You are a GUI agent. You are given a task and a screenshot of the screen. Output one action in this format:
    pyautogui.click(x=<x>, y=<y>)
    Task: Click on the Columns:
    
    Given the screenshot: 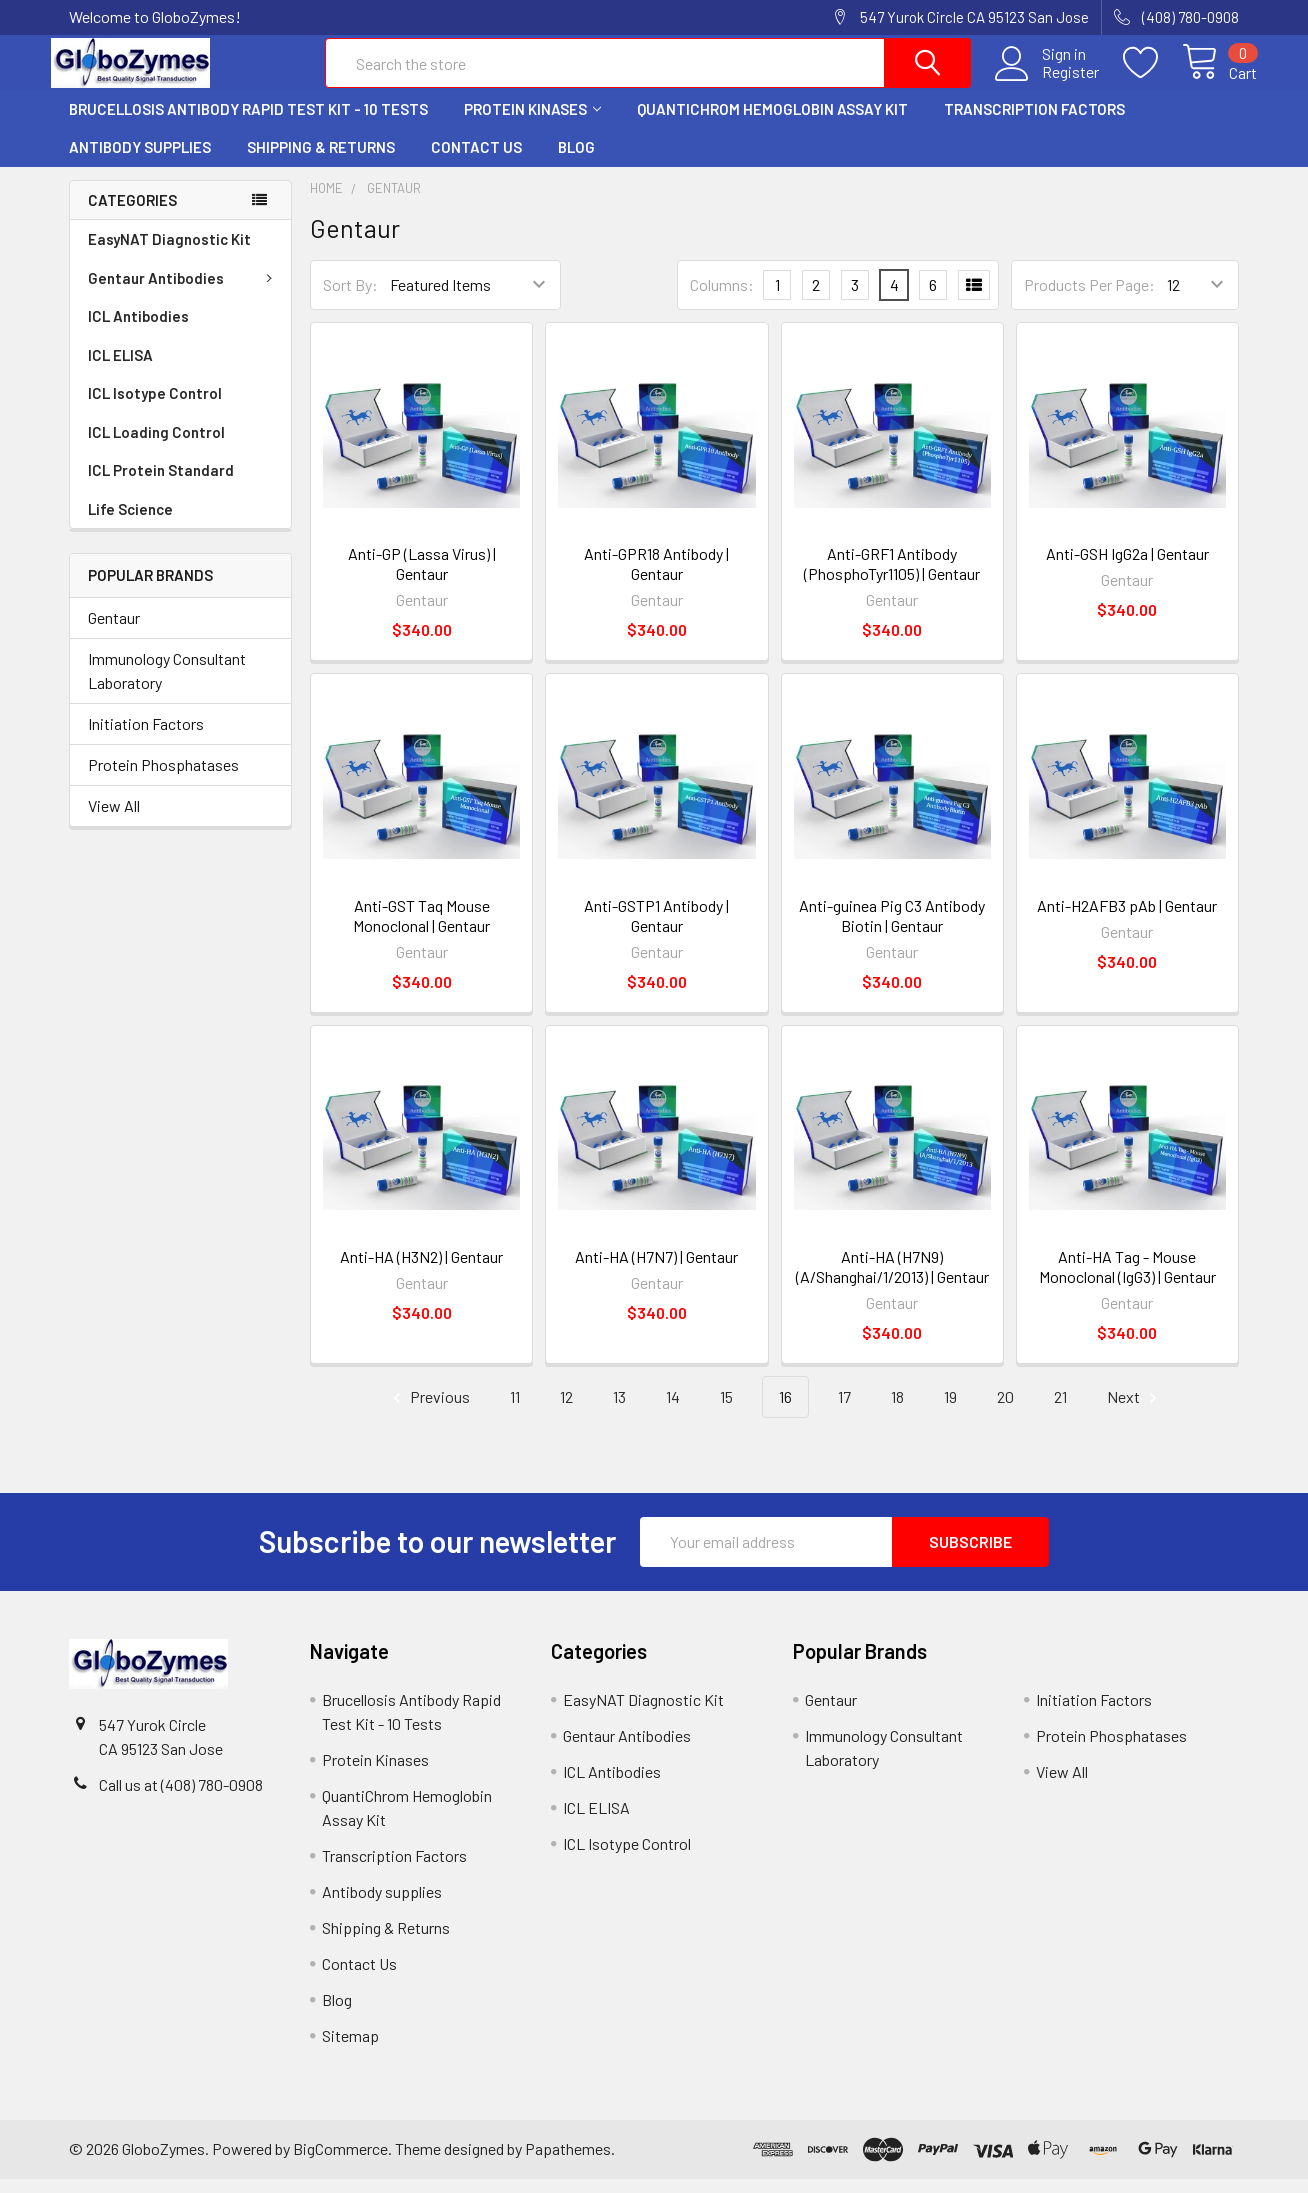 What is the action you would take?
    pyautogui.click(x=722, y=298)
    